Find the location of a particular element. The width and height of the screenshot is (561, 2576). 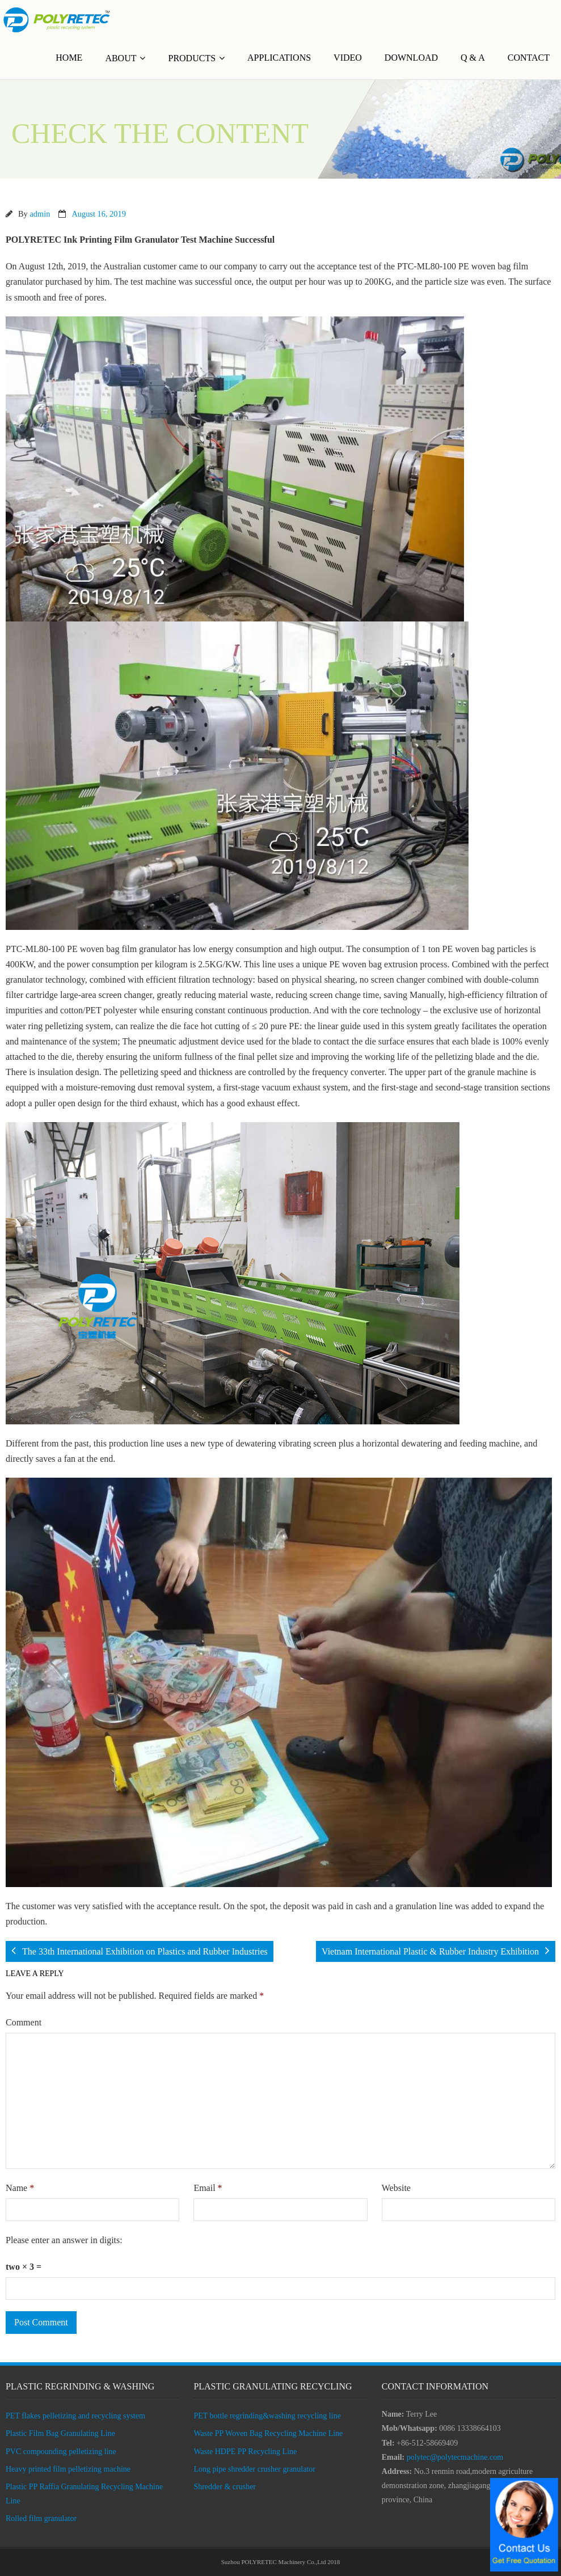

HOME is located at coordinates (69, 57).